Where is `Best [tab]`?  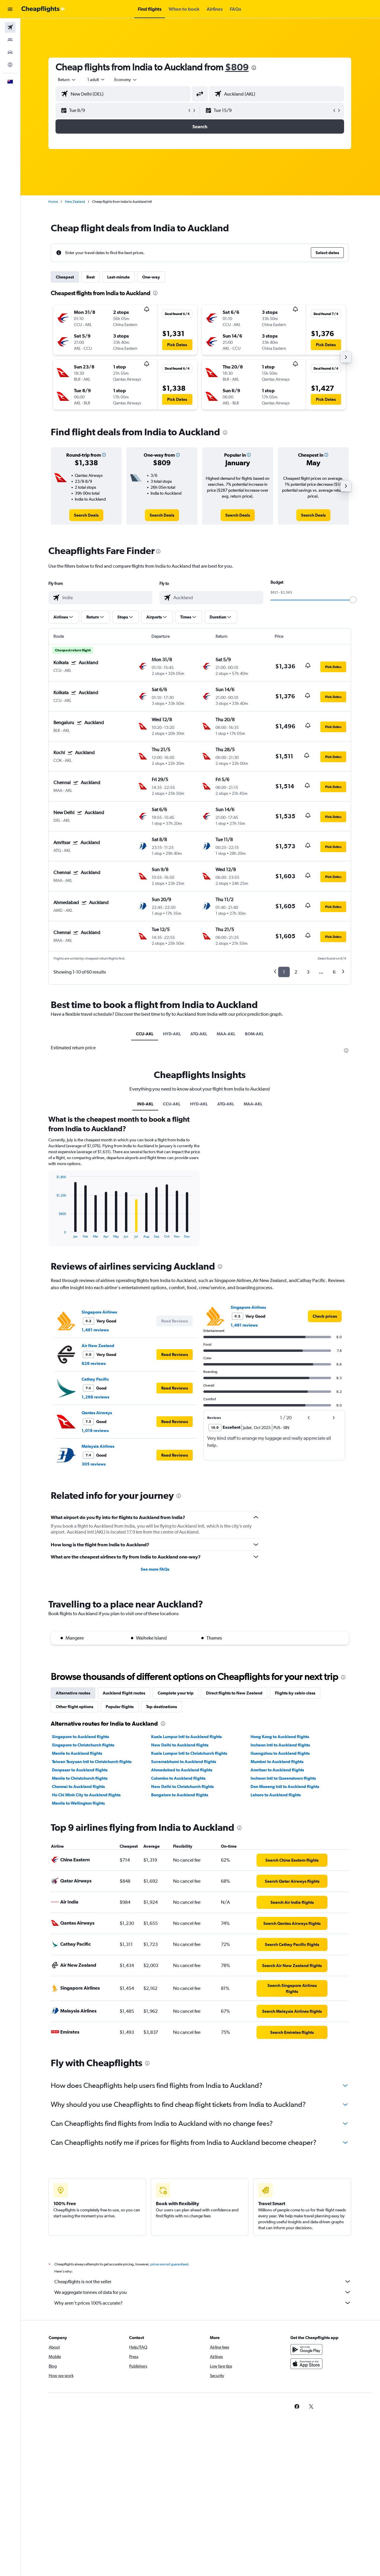 Best [tab] is located at coordinates (91, 277).